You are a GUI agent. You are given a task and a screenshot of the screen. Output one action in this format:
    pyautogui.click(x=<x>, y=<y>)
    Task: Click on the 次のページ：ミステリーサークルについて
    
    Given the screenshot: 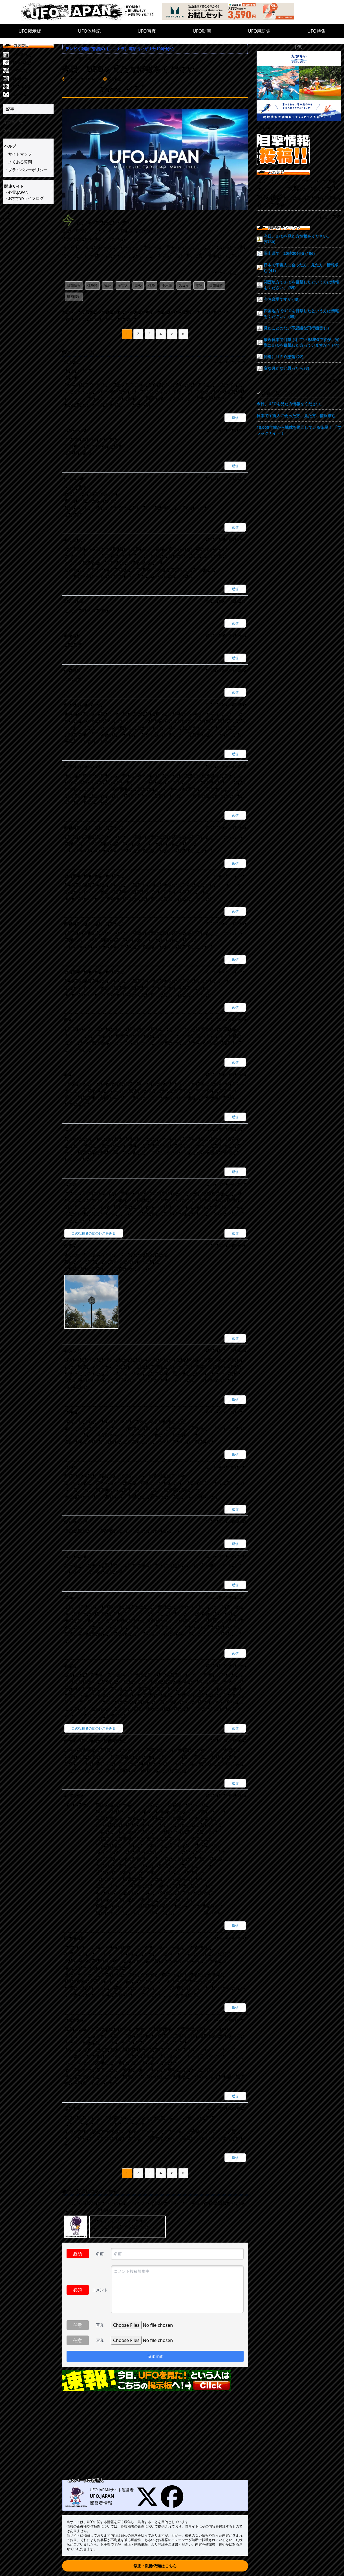 What is the action you would take?
    pyautogui.click(x=99, y=319)
    